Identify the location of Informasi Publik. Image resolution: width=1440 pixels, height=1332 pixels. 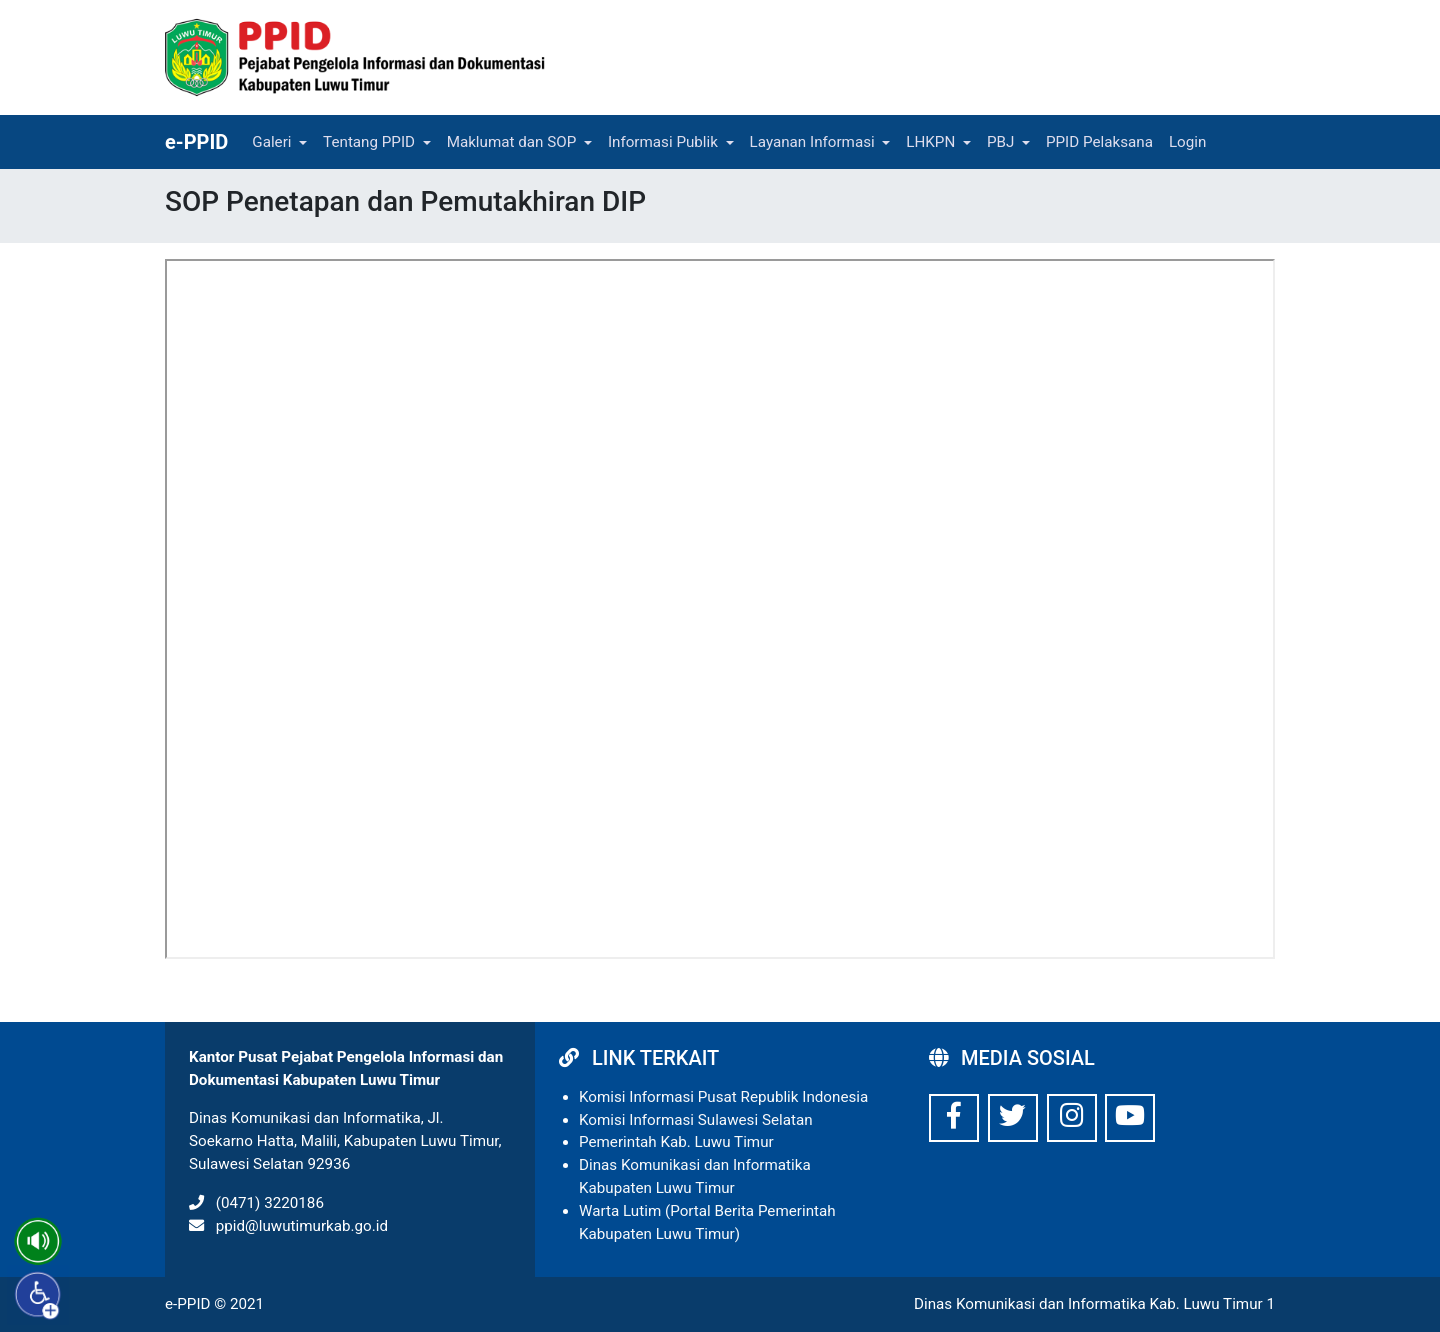
(663, 142).